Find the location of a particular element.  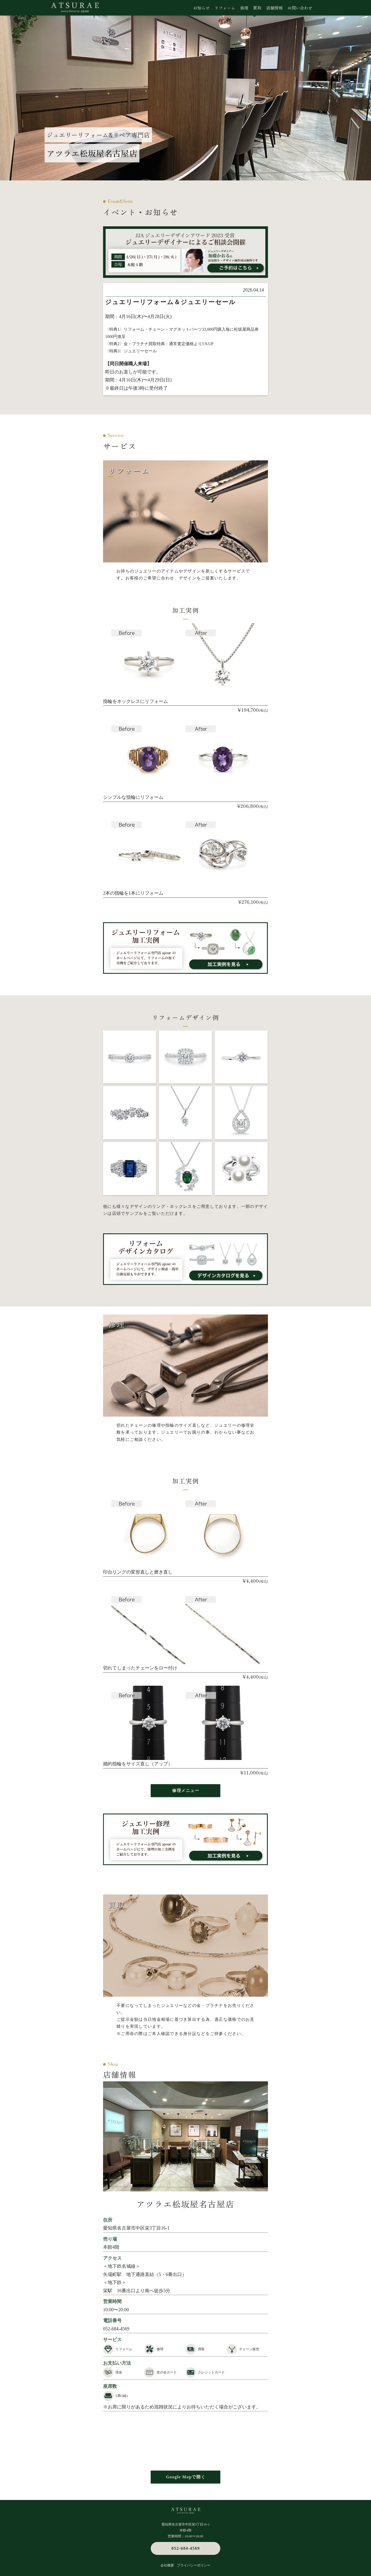

会社概要 is located at coordinates (167, 2565).